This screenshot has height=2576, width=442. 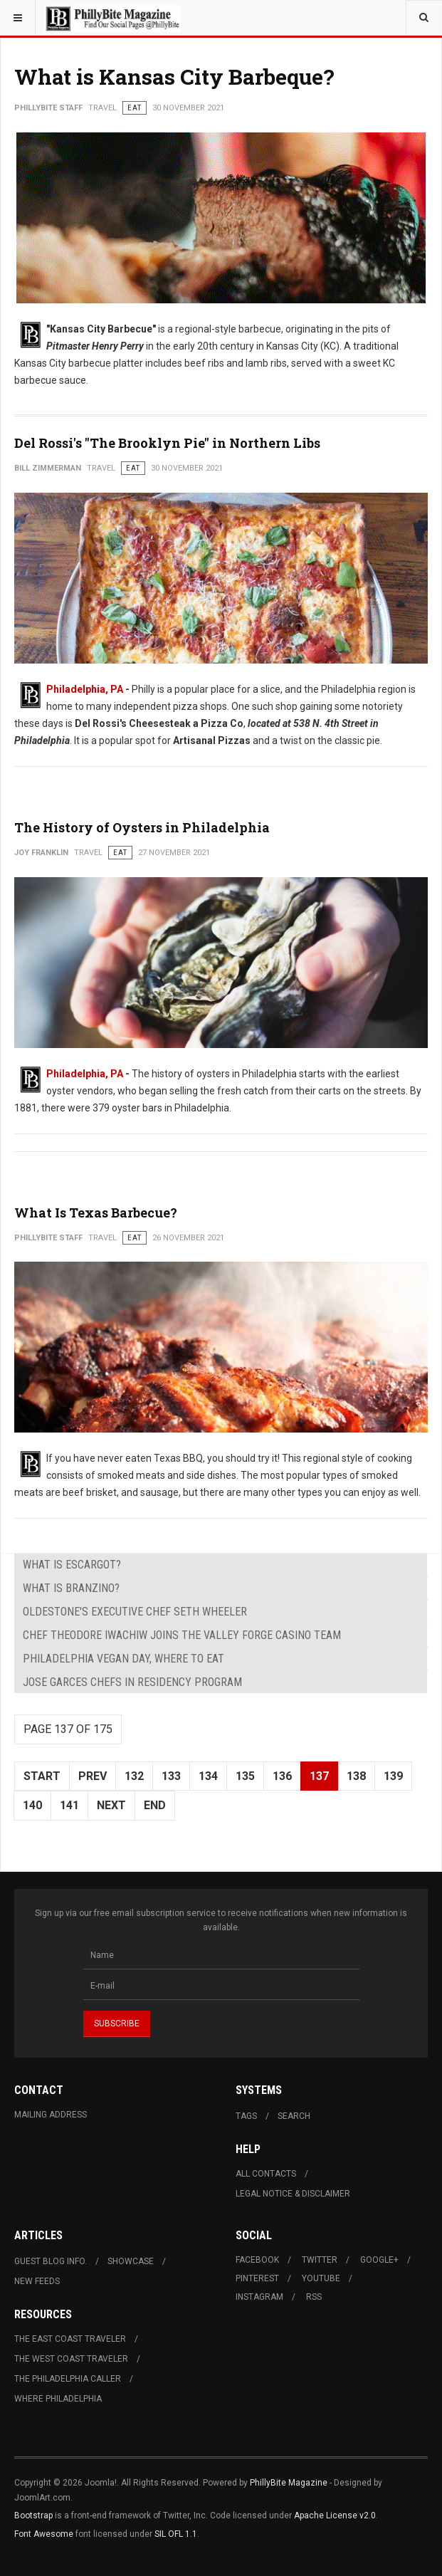 I want to click on What is Kansas City Barbeque?, so click(x=174, y=76).